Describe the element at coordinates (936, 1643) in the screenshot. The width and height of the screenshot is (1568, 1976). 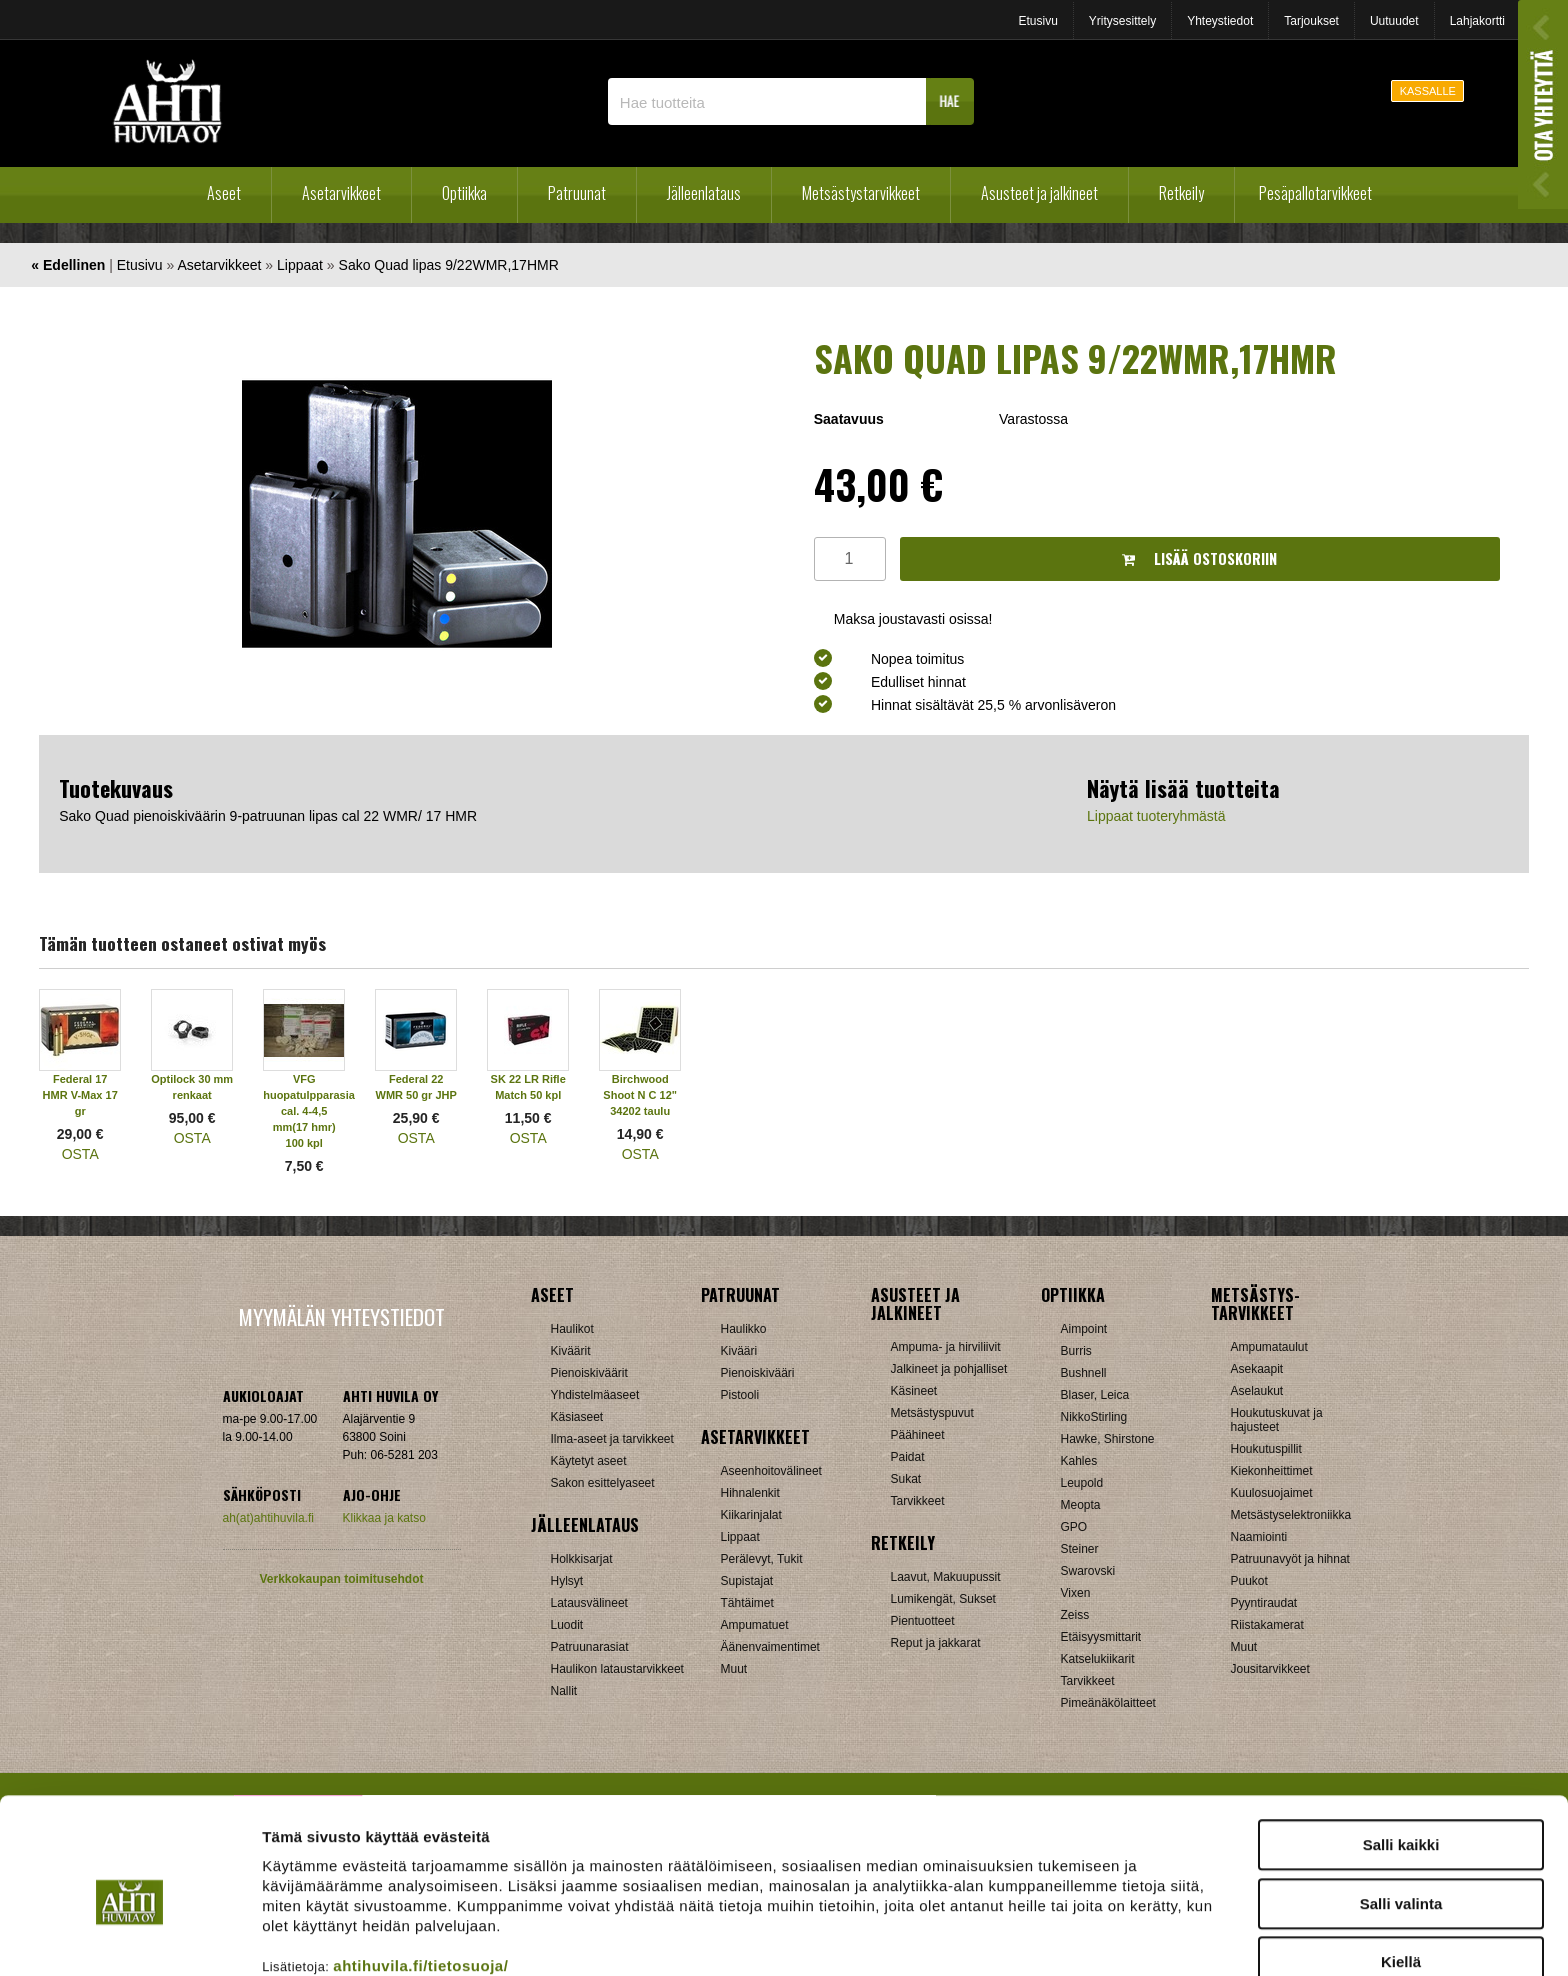
I see `Reput ja jakkarat` at that location.